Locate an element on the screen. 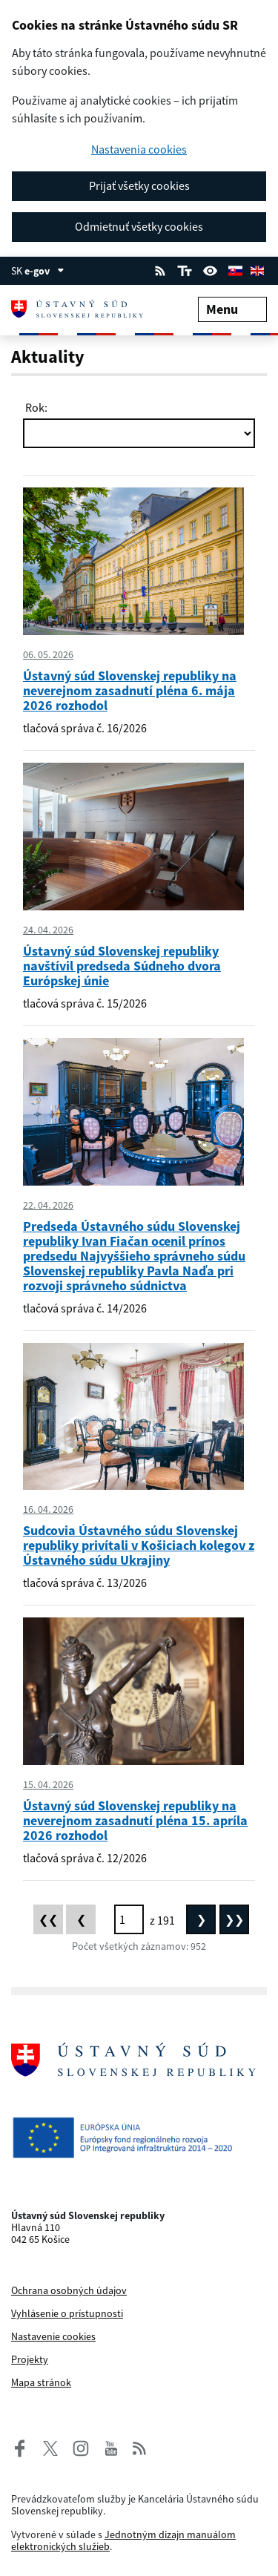 The image size is (278, 2576). Ústavný súd Slovenskej republiky na neverejnom zasadnutí pléna 15. apríla 2026 rozhodol is located at coordinates (135, 1820).